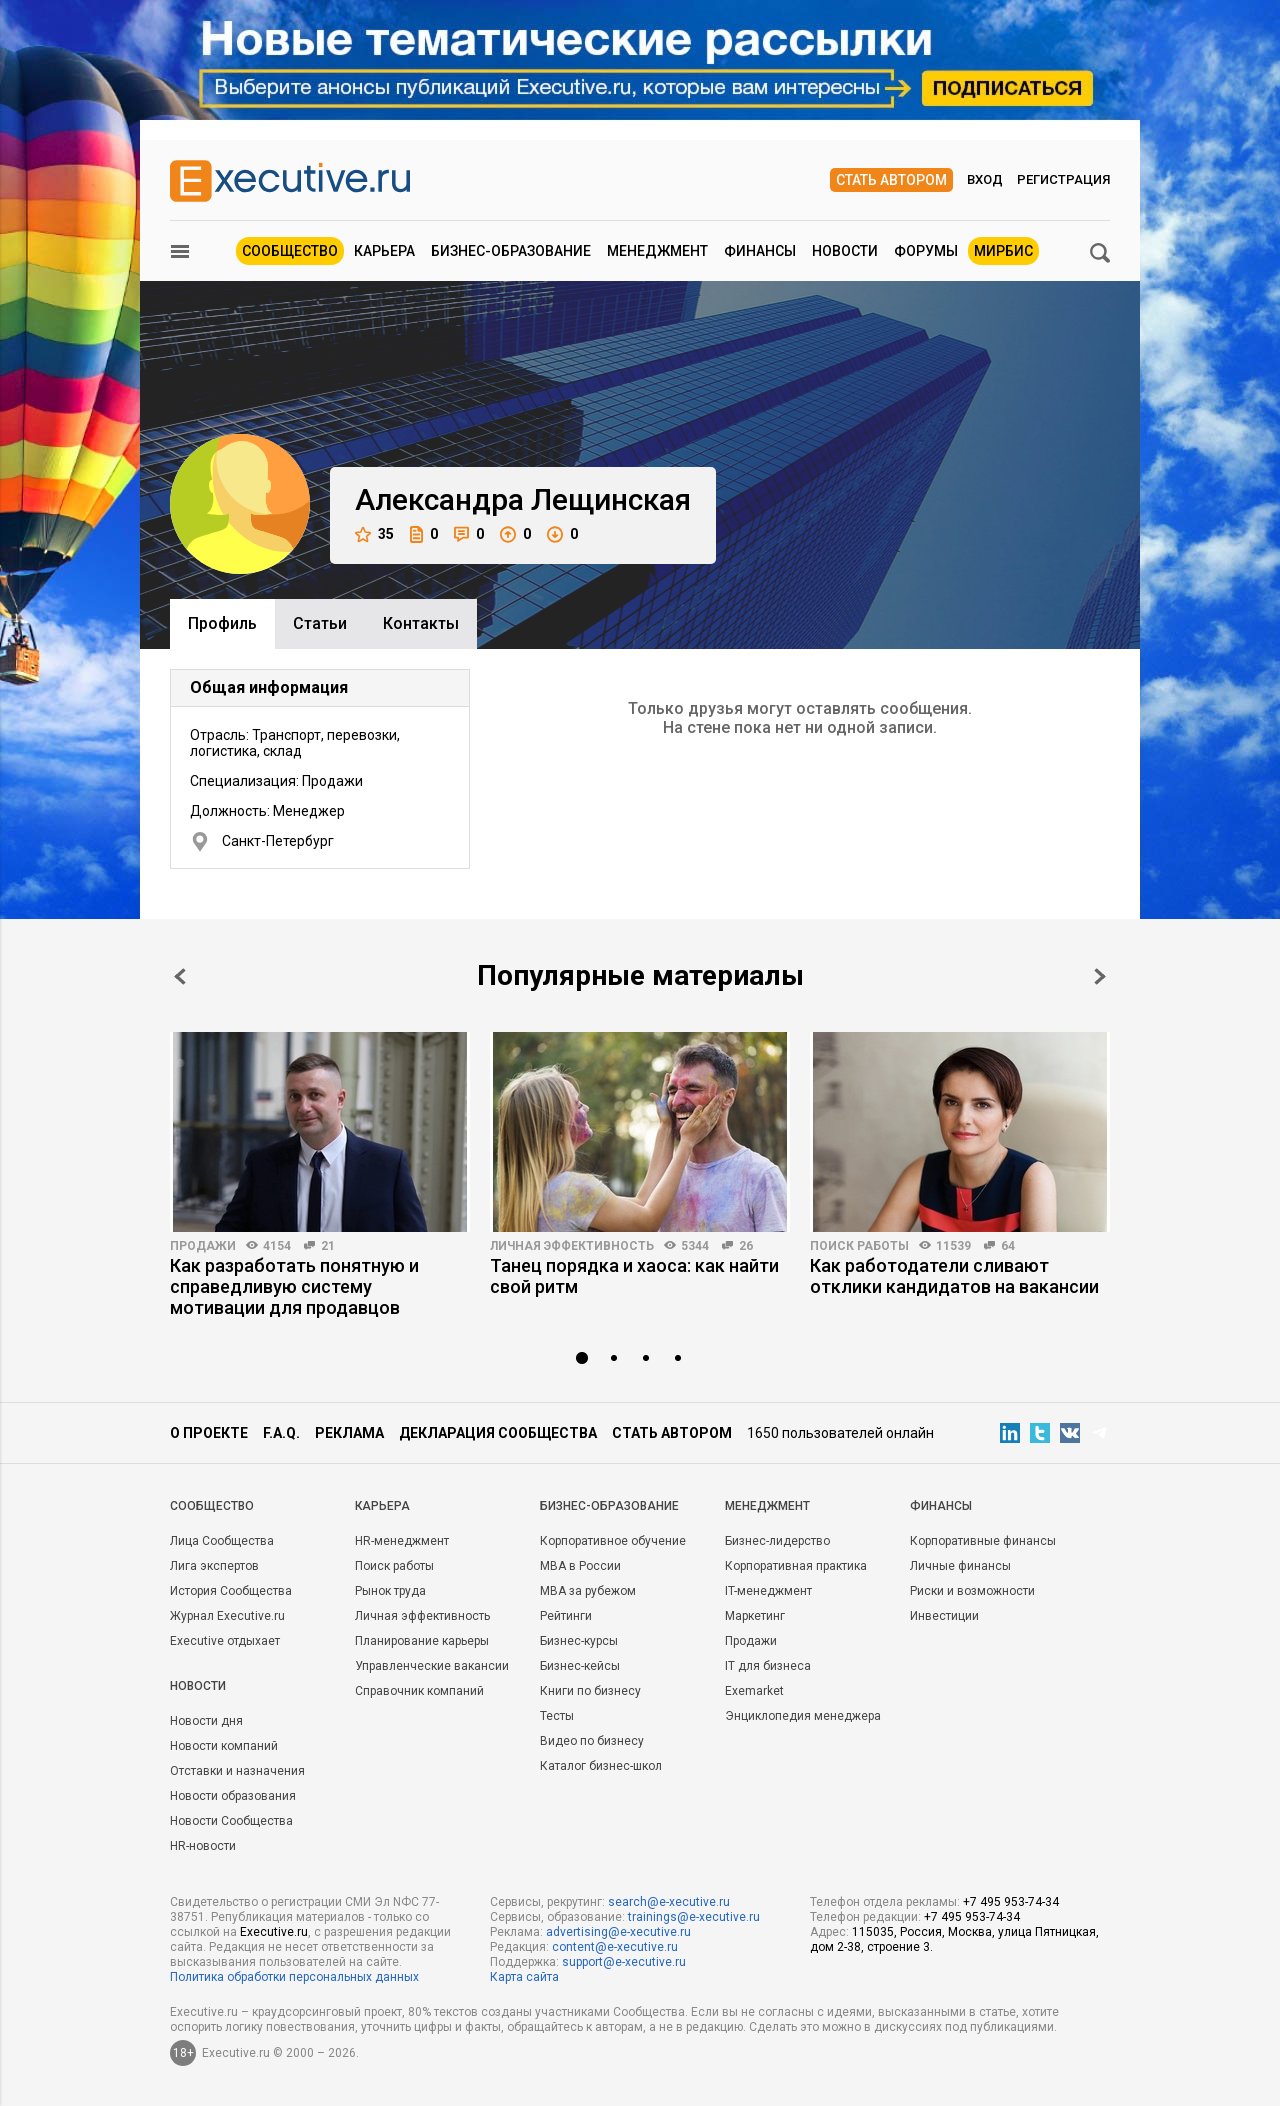 The width and height of the screenshot is (1280, 2106). What do you see at coordinates (754, 1691) in the screenshot?
I see `Exemarket` at bounding box center [754, 1691].